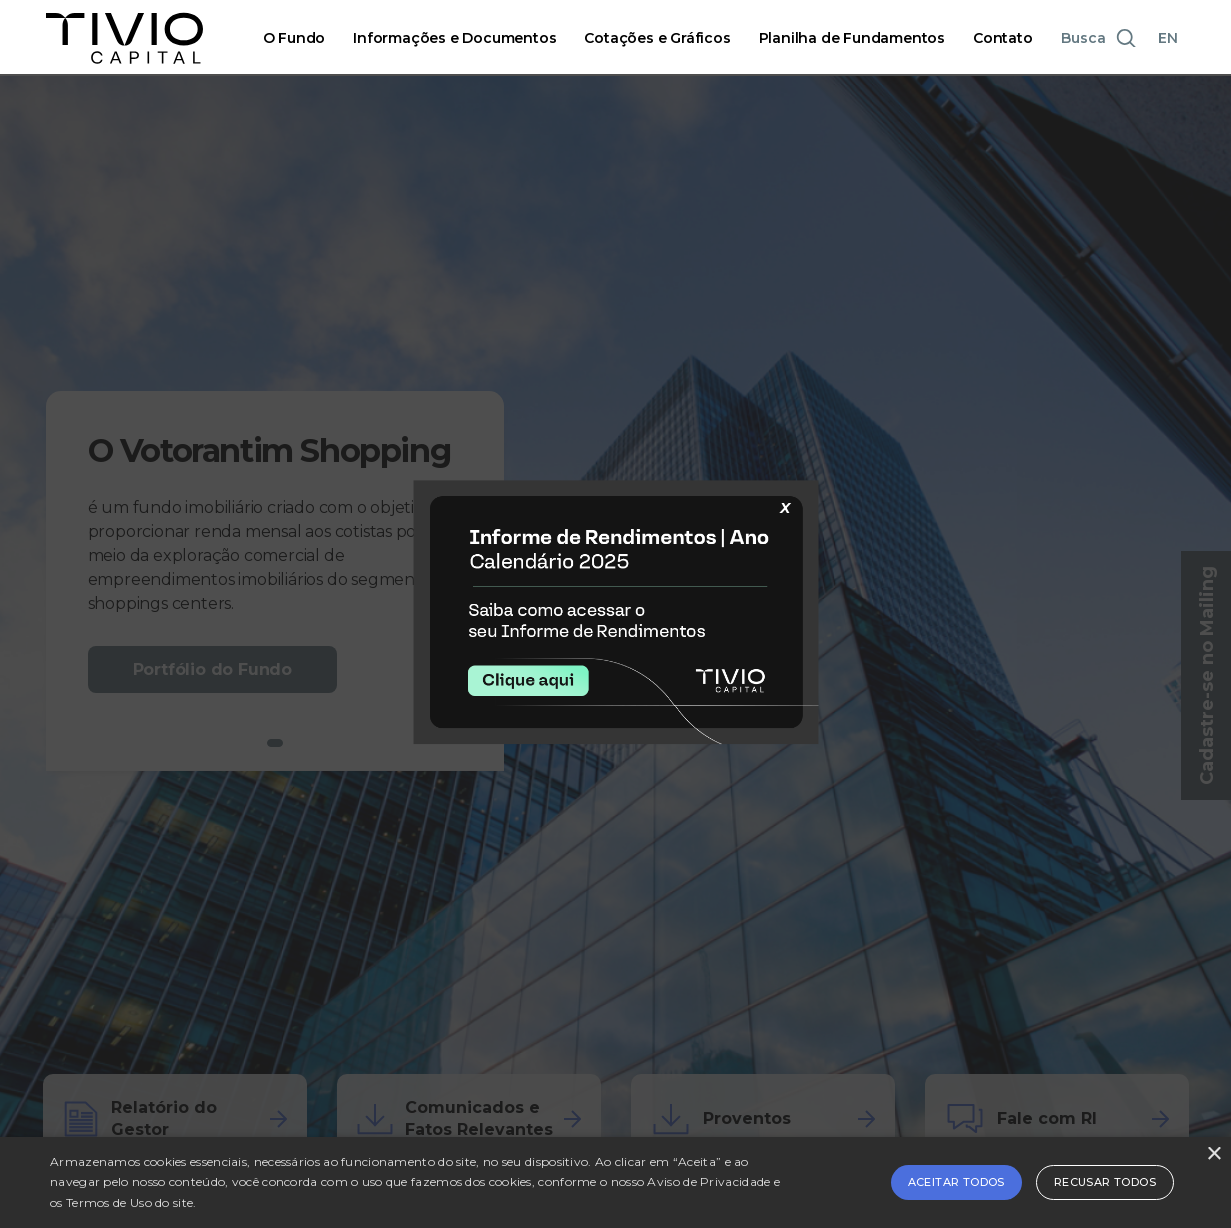 This screenshot has width=1231, height=1228. I want to click on O Fundo, so click(294, 38).